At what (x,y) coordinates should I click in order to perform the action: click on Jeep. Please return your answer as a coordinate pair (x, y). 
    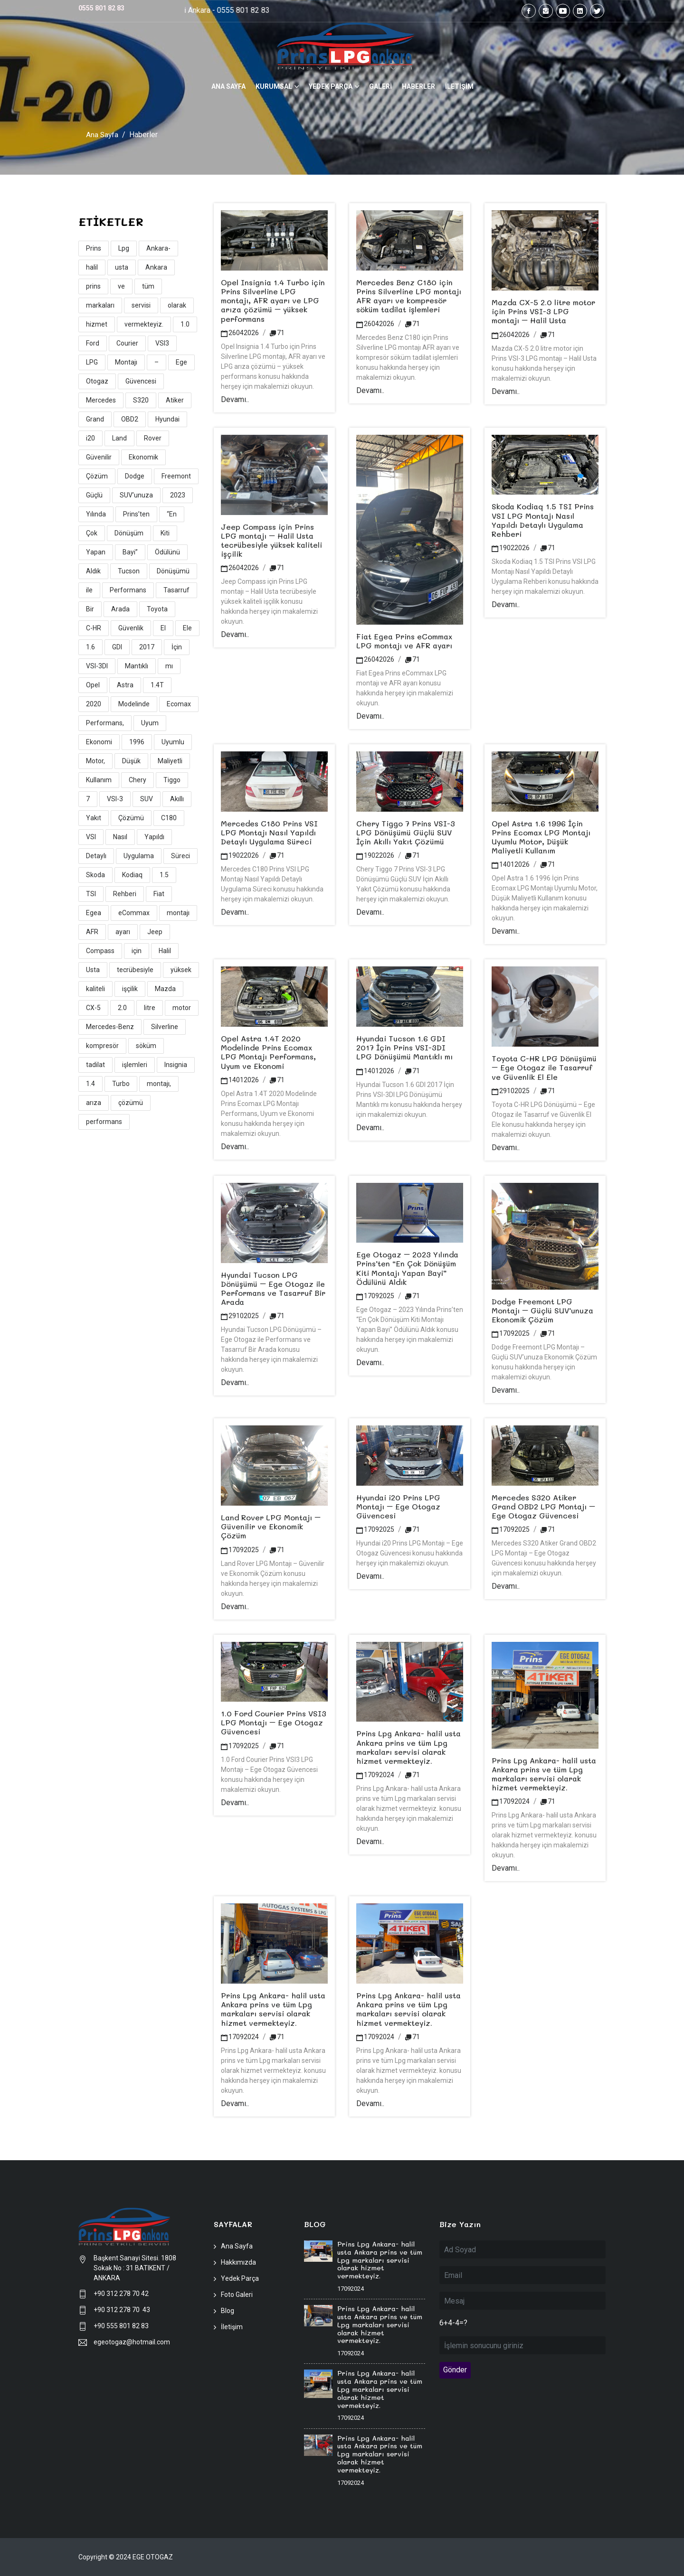
    Looking at the image, I should click on (154, 932).